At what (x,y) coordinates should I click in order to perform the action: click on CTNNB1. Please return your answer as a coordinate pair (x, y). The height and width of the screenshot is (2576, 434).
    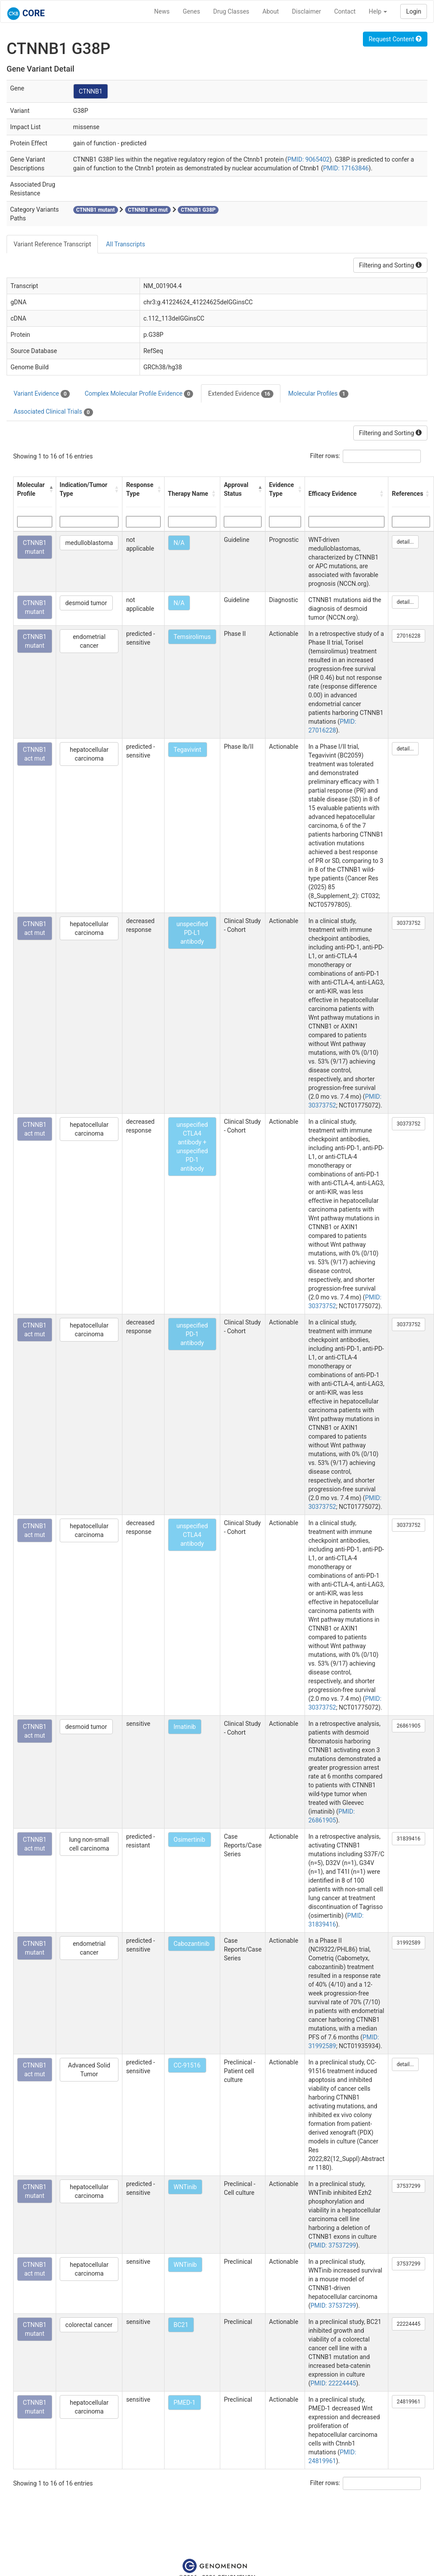
    Looking at the image, I should click on (91, 91).